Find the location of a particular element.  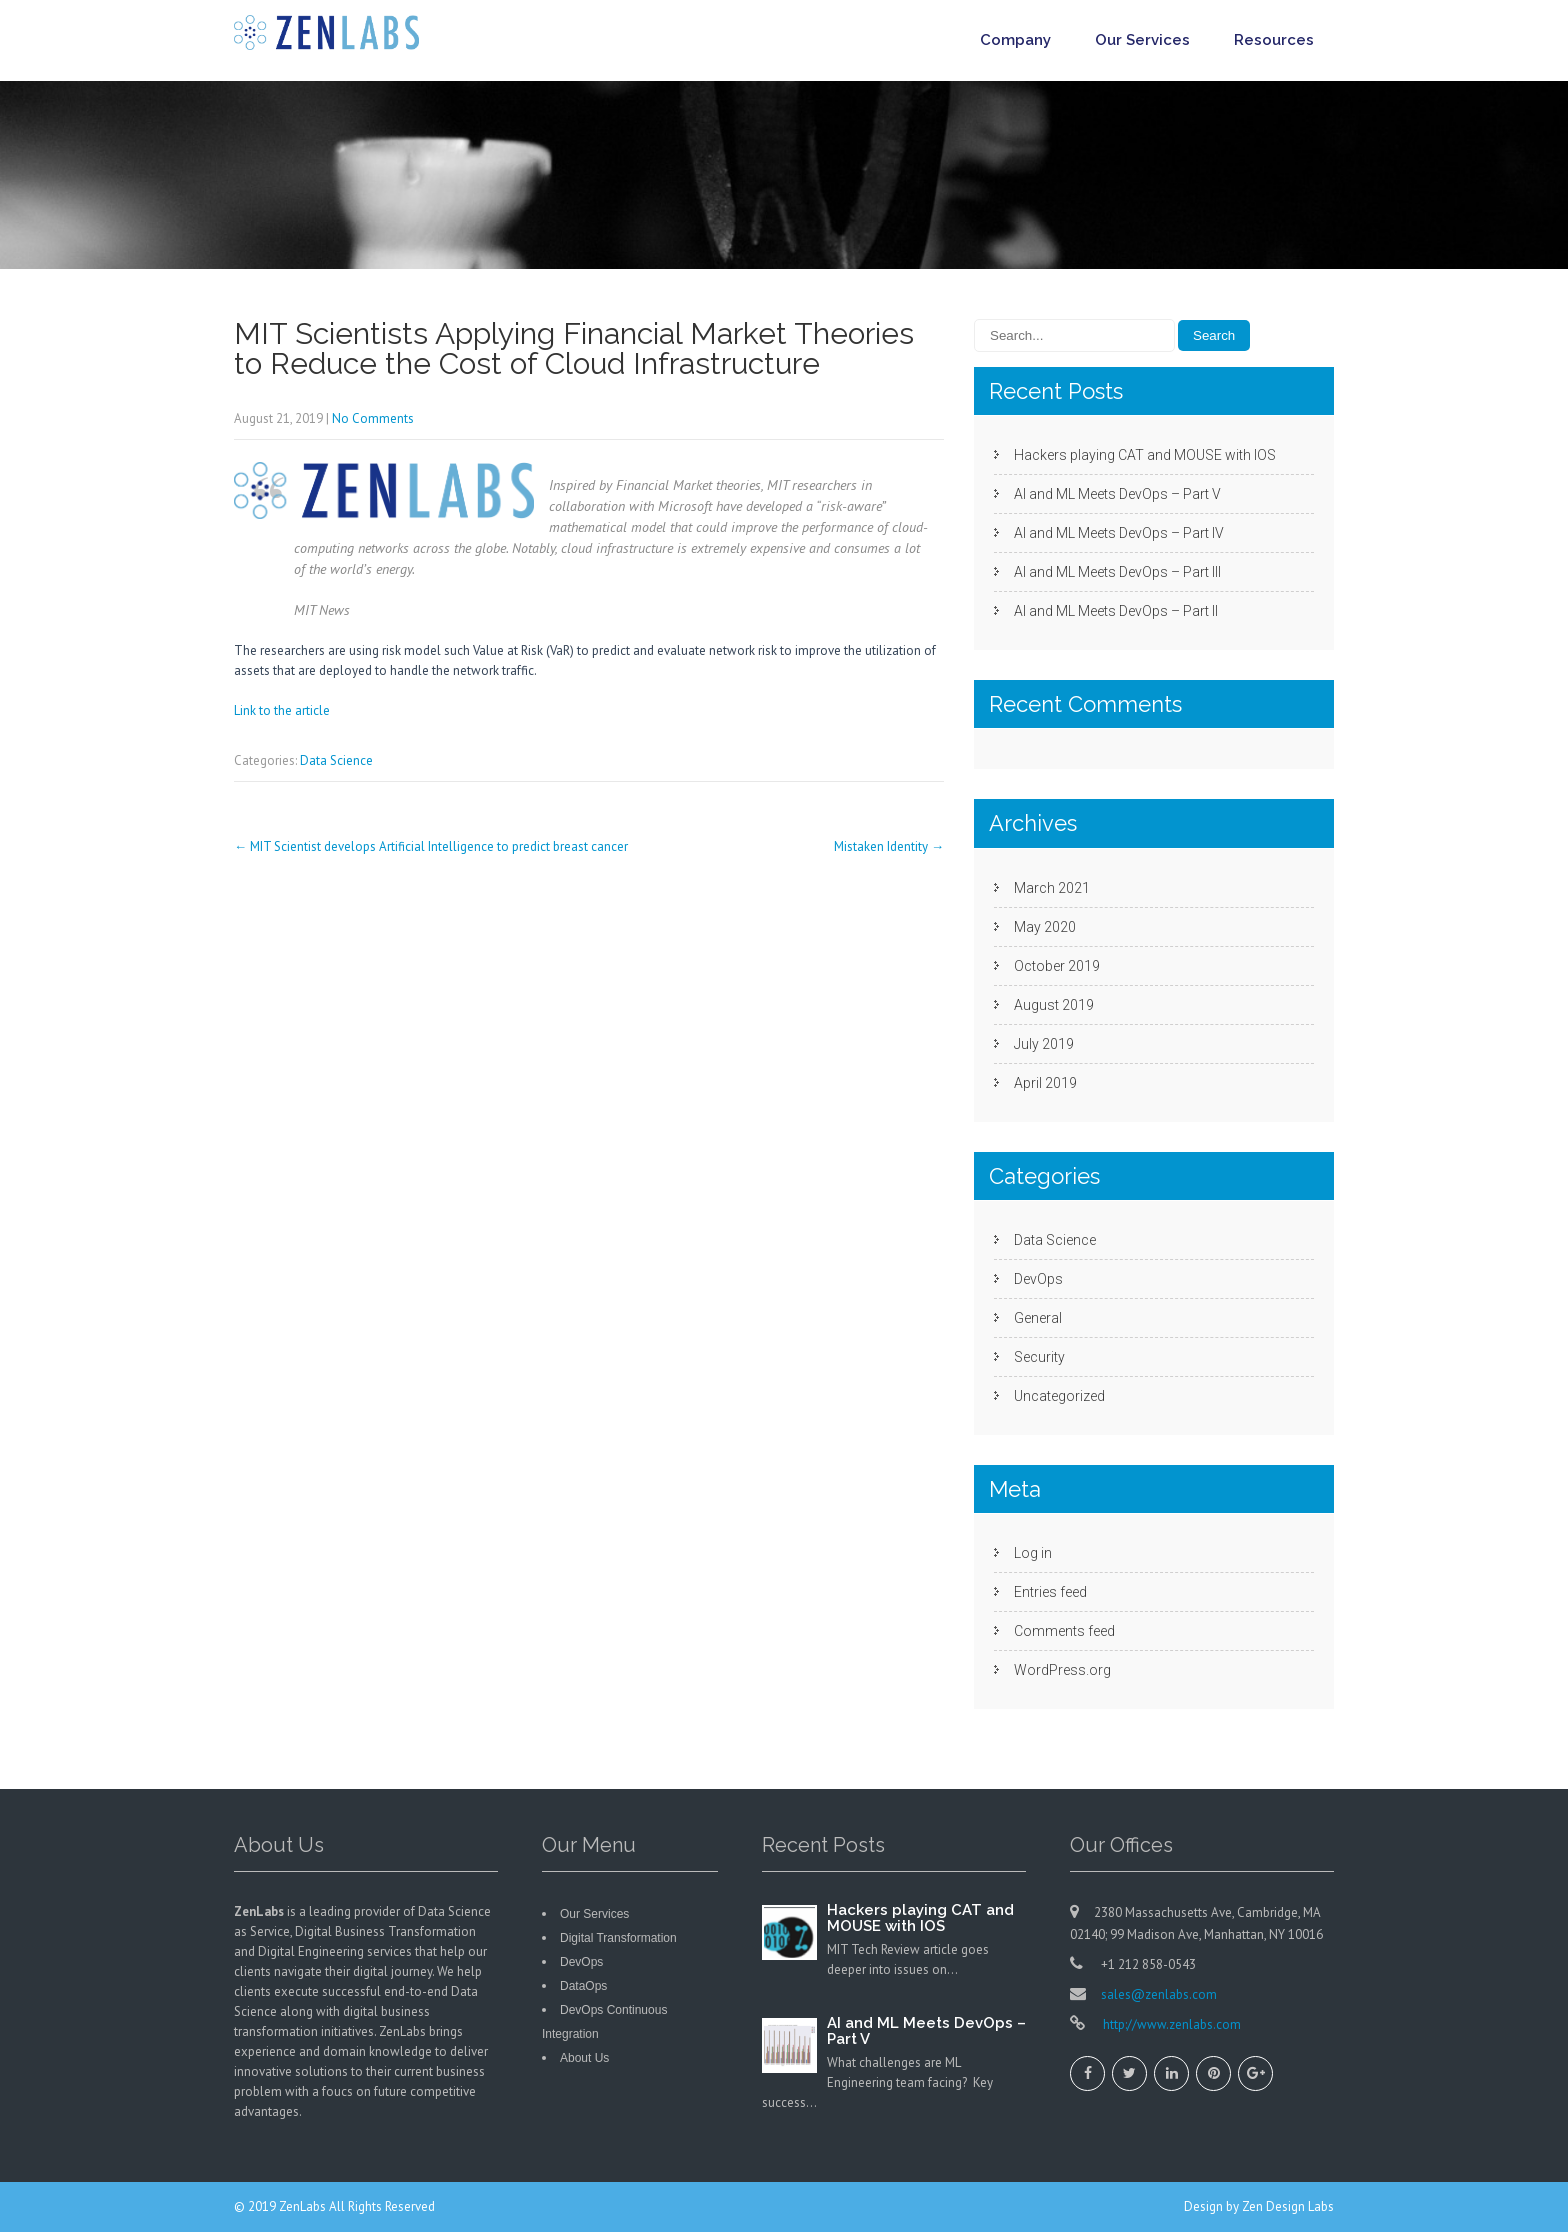

October 2019 is located at coordinates (1057, 966).